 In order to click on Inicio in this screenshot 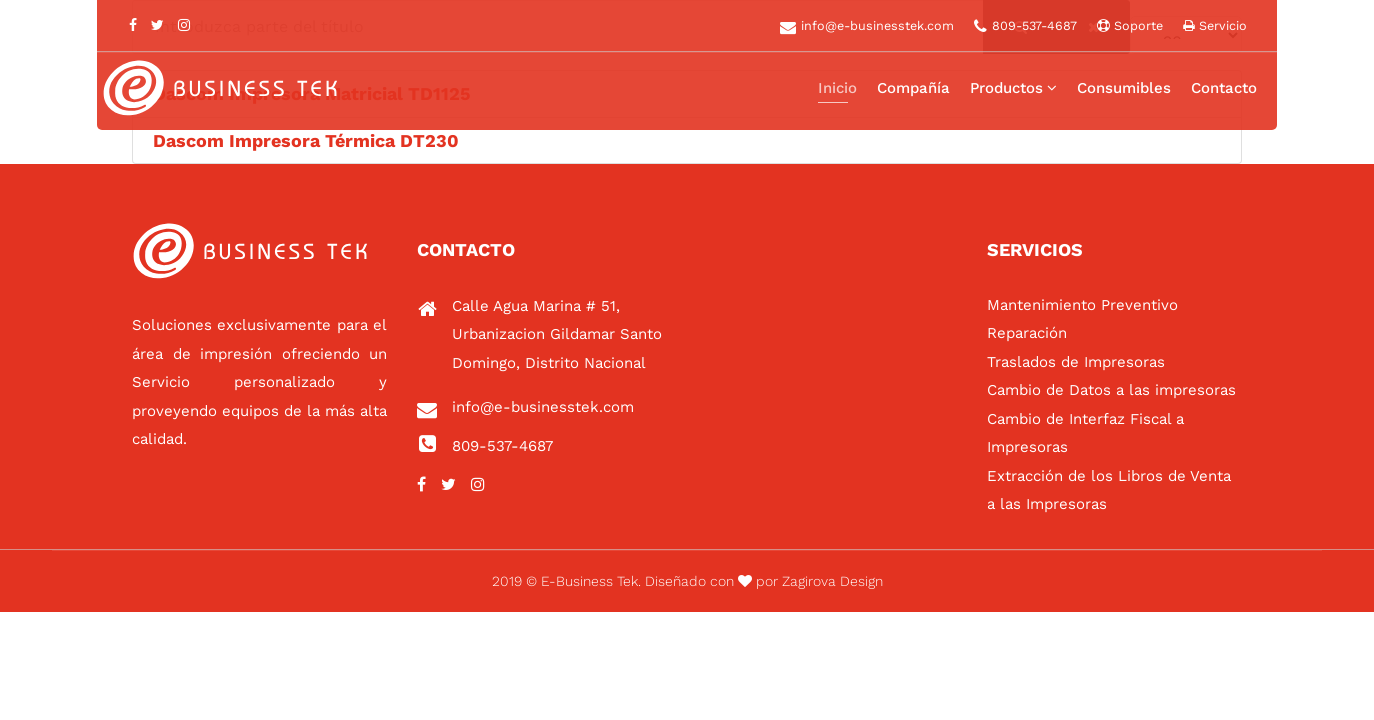, I will do `click(837, 88)`.